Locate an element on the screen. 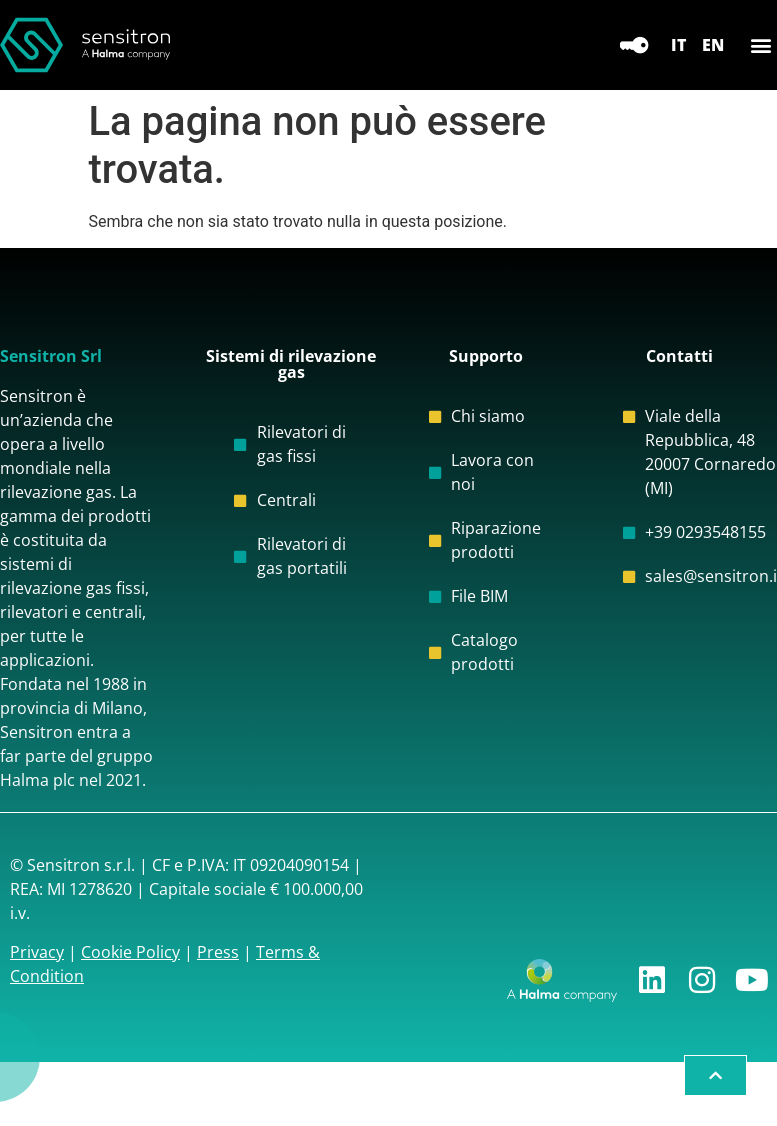 This screenshot has width=777, height=1126. [button] is located at coordinates (760, 45).